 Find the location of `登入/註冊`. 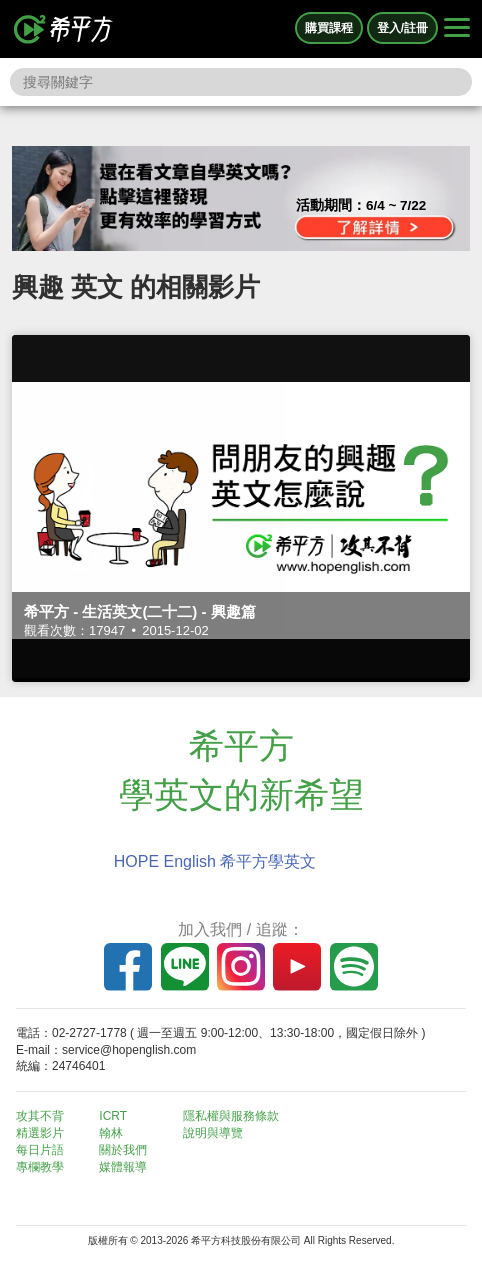

登入/註冊 is located at coordinates (402, 28).